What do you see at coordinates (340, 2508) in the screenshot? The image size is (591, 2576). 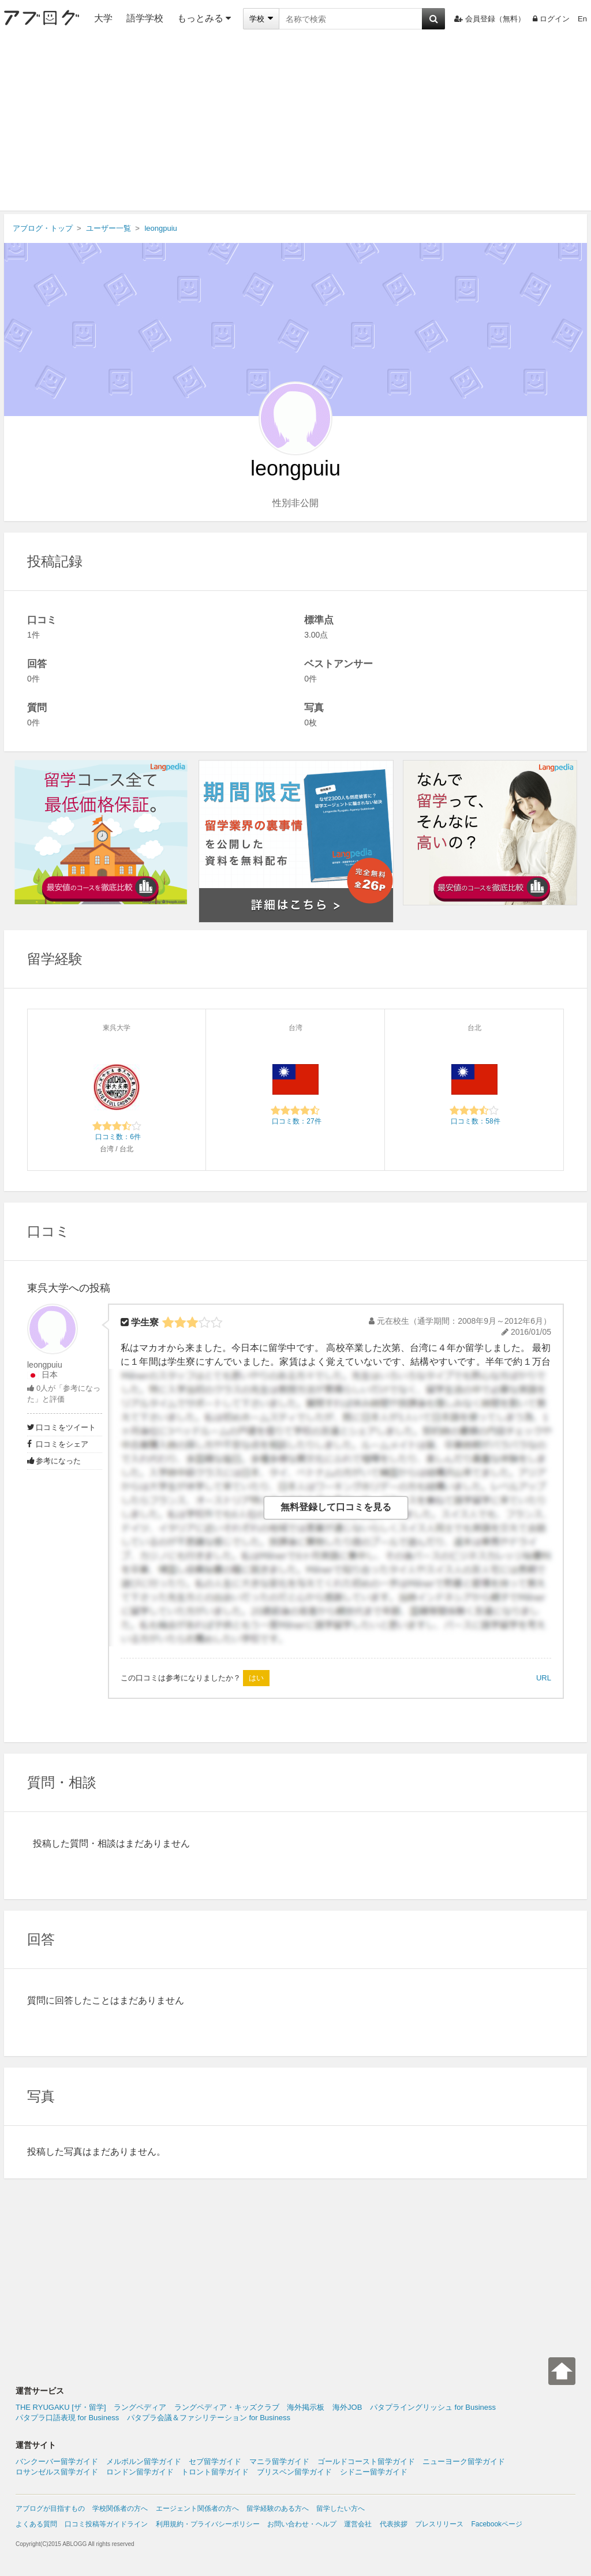 I see `留学したい方へ` at bounding box center [340, 2508].